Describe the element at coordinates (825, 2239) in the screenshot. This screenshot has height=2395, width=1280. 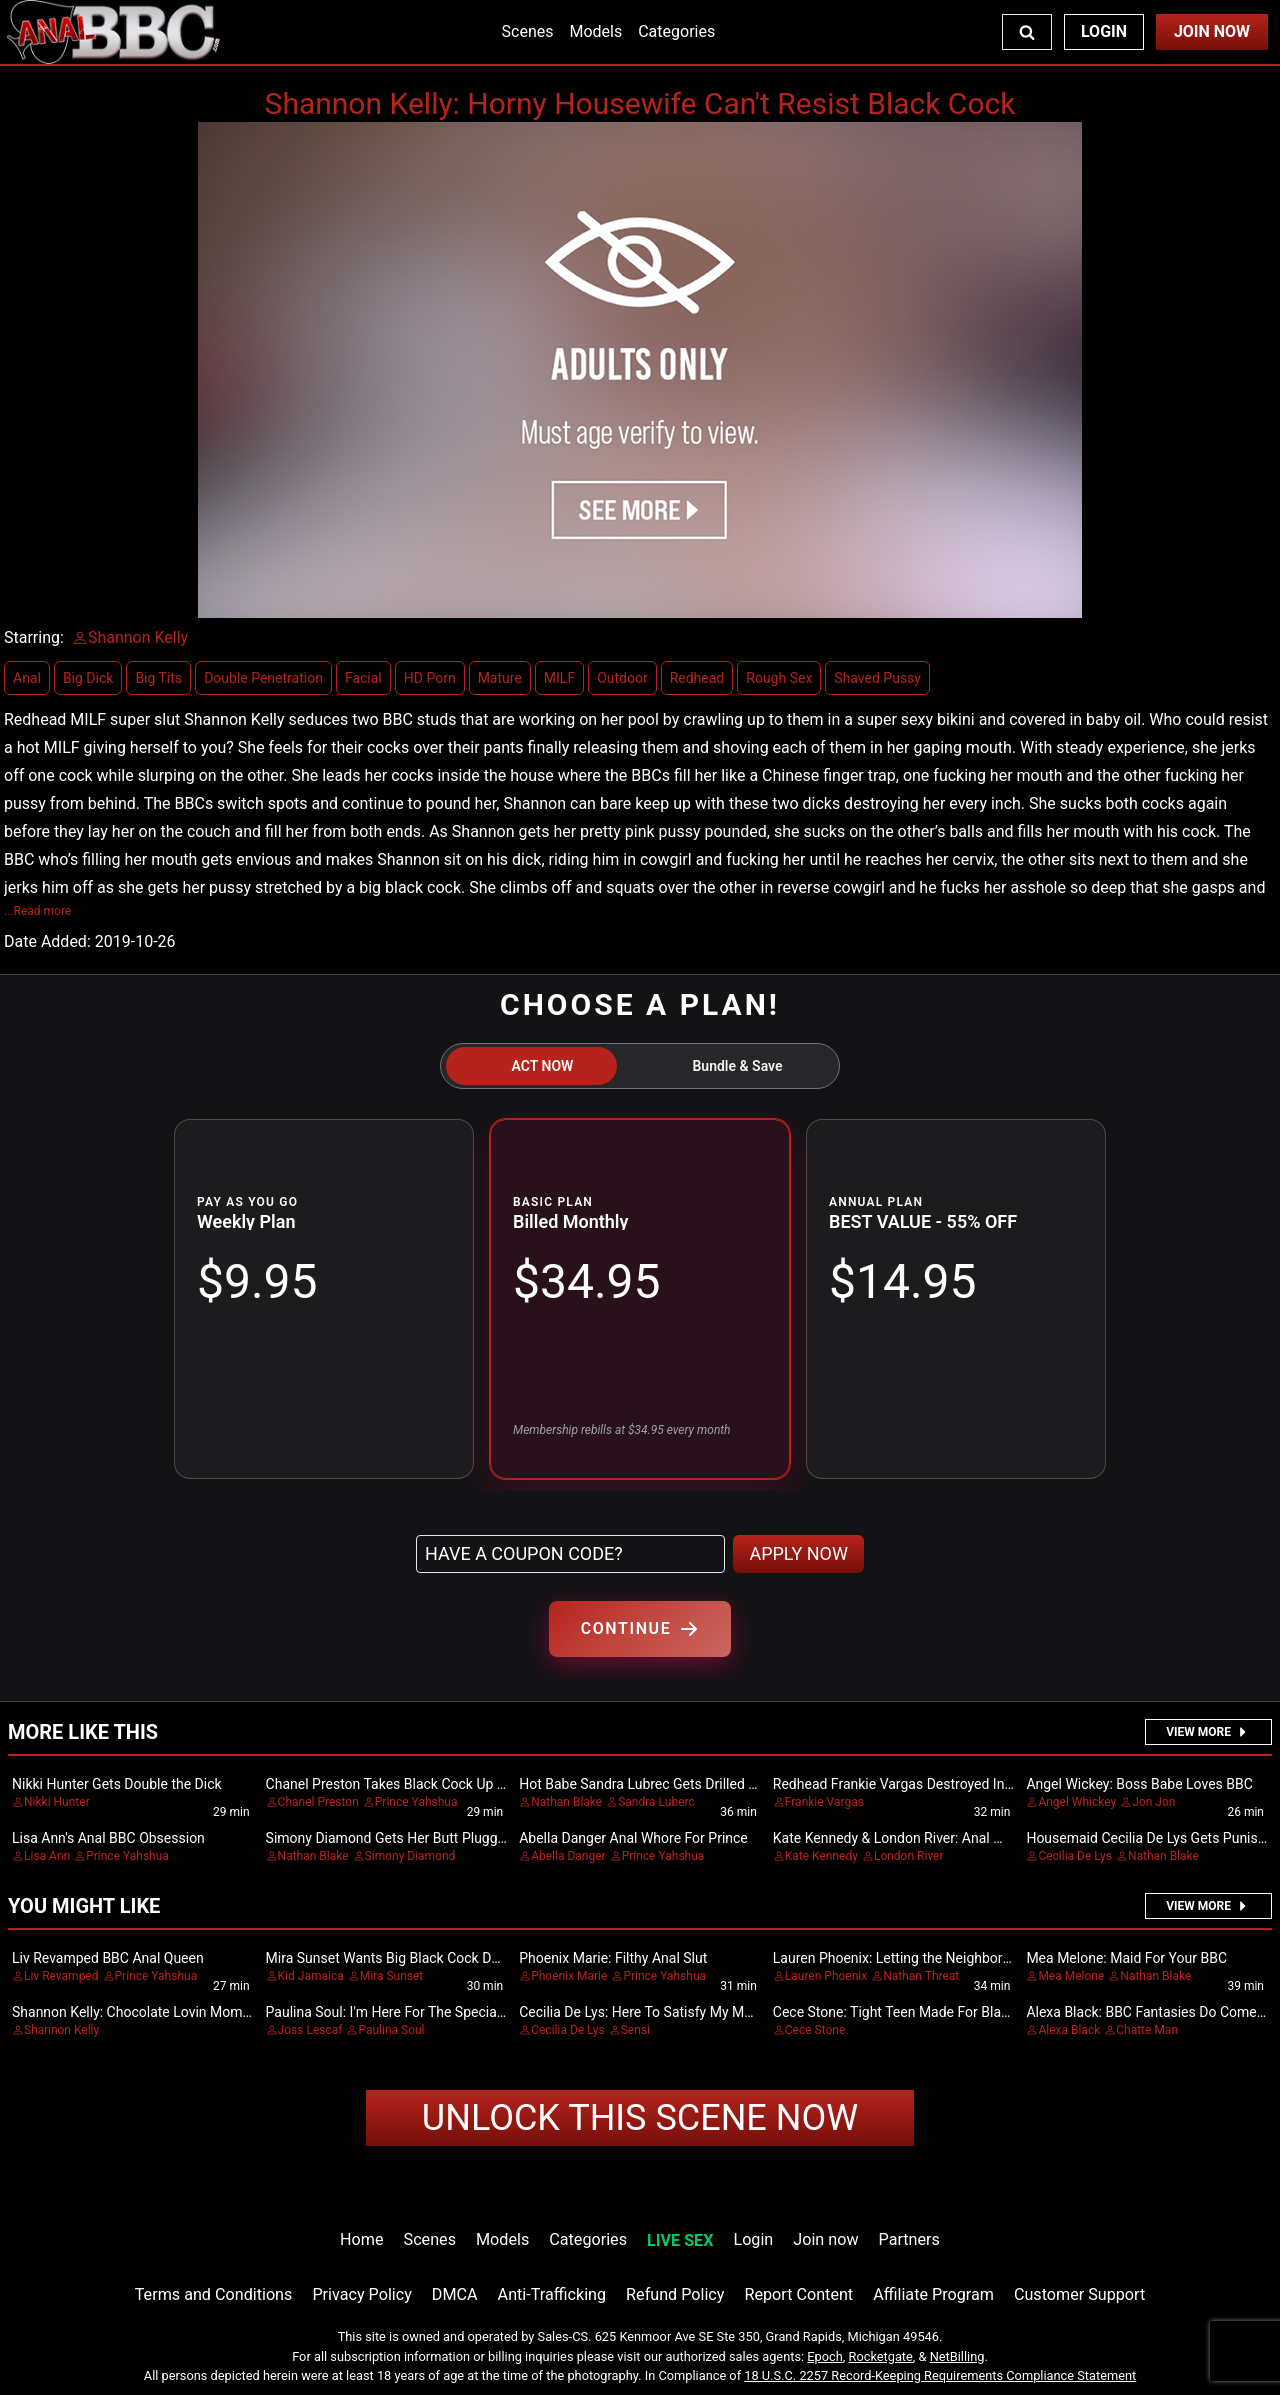
I see `Join now` at that location.